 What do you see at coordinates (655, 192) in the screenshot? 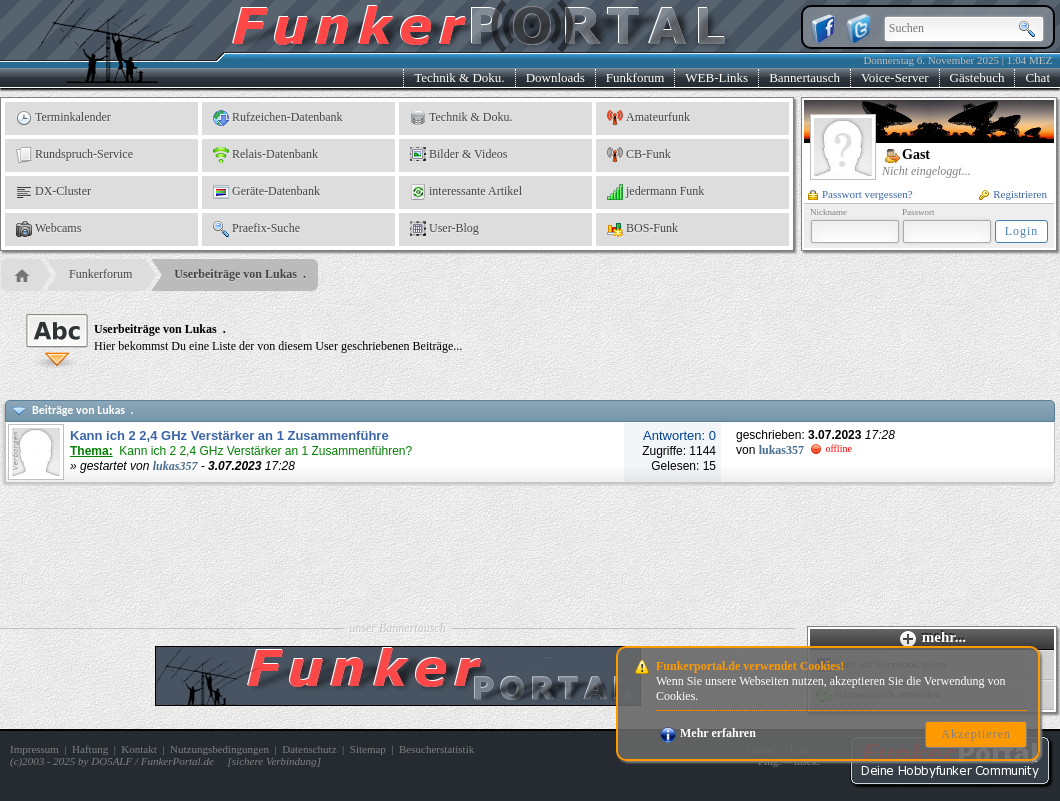
I see `jedermann Funk` at bounding box center [655, 192].